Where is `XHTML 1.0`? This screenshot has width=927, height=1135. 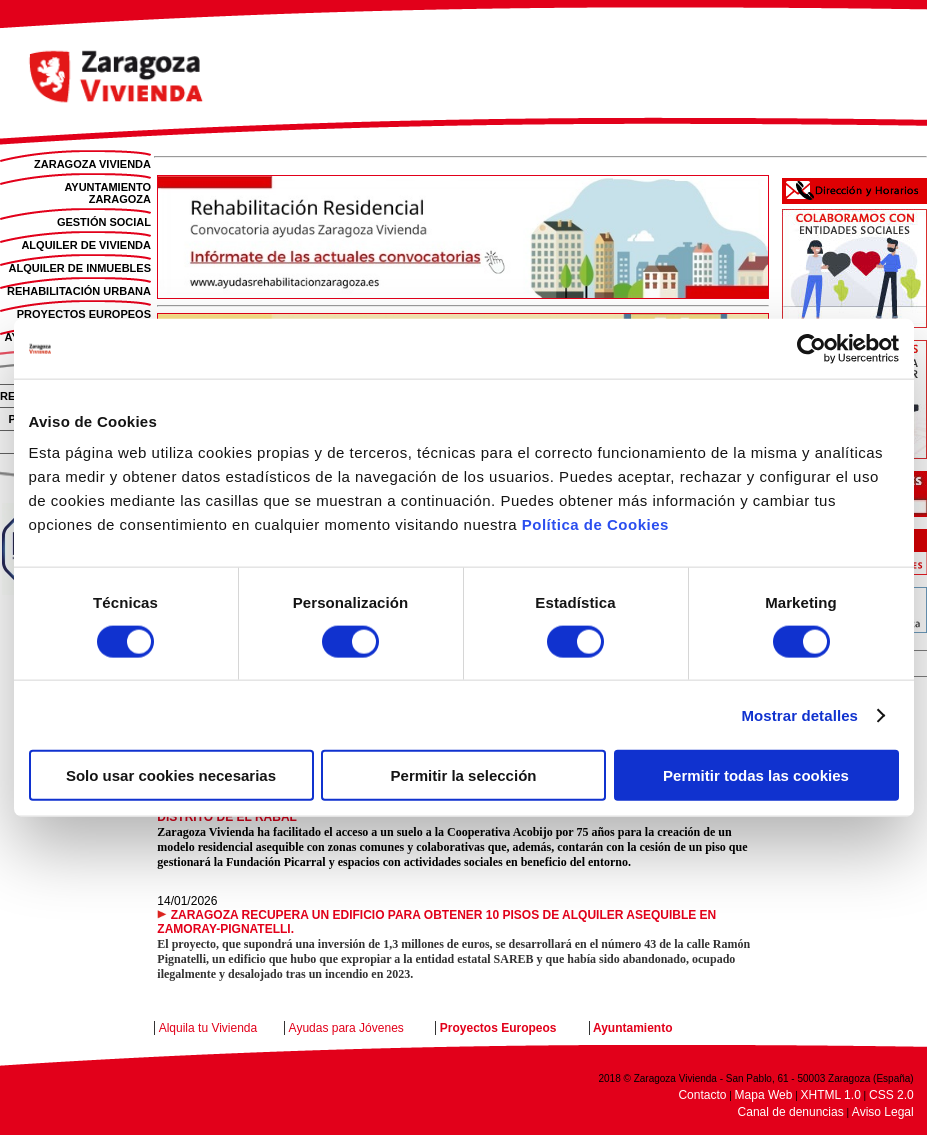 XHTML 1.0 is located at coordinates (831, 1095).